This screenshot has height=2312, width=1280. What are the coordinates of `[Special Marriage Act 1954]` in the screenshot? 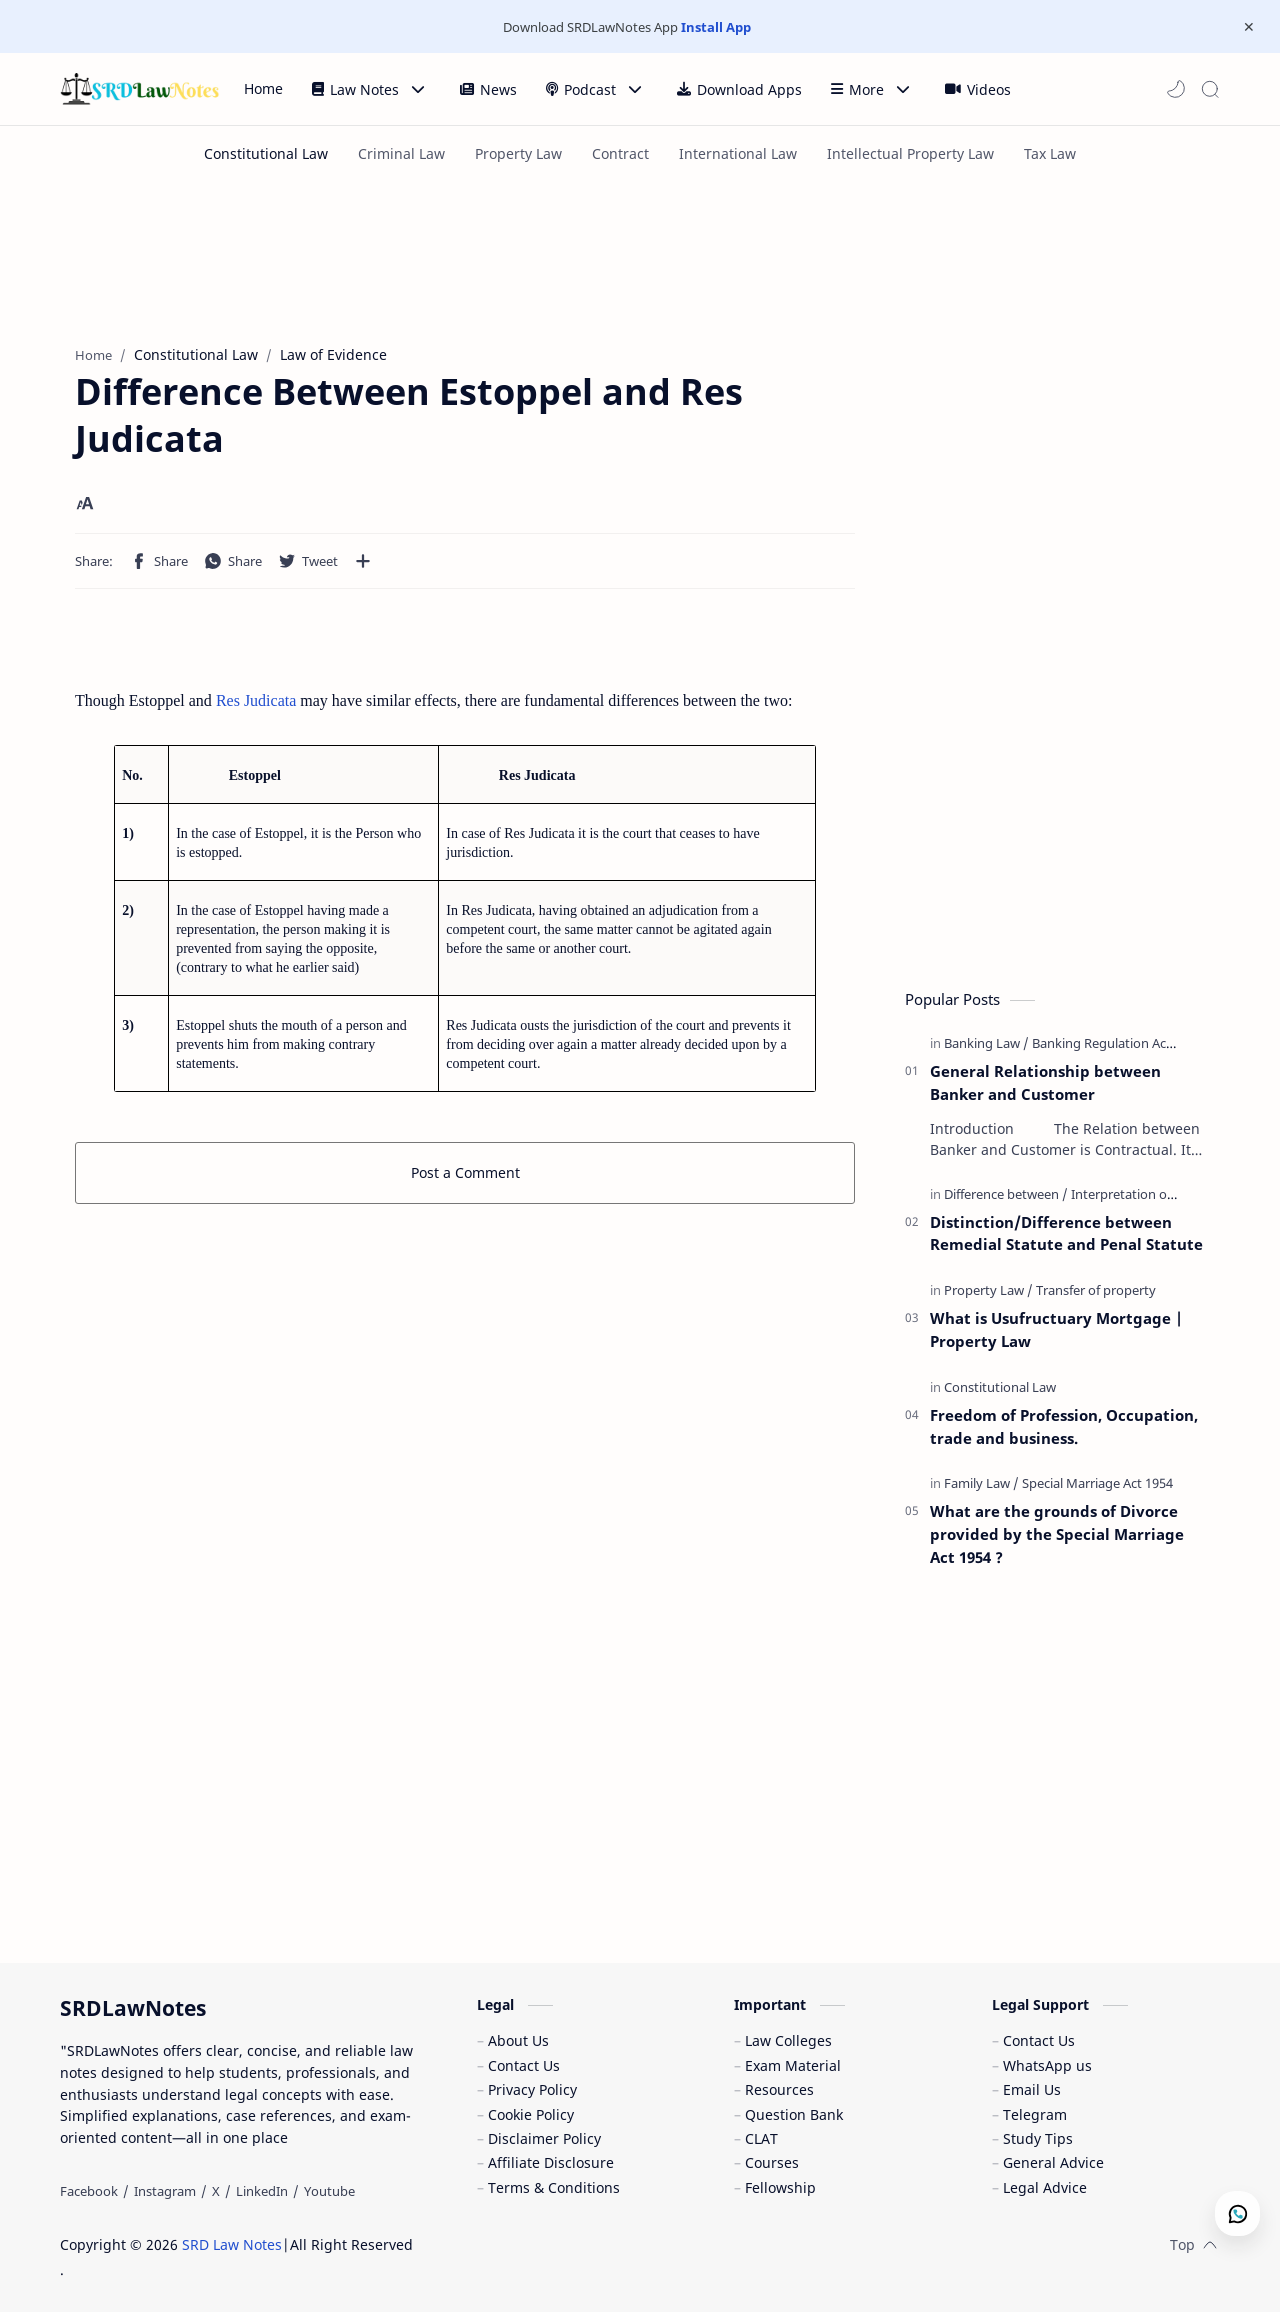 It's located at (1097, 1483).